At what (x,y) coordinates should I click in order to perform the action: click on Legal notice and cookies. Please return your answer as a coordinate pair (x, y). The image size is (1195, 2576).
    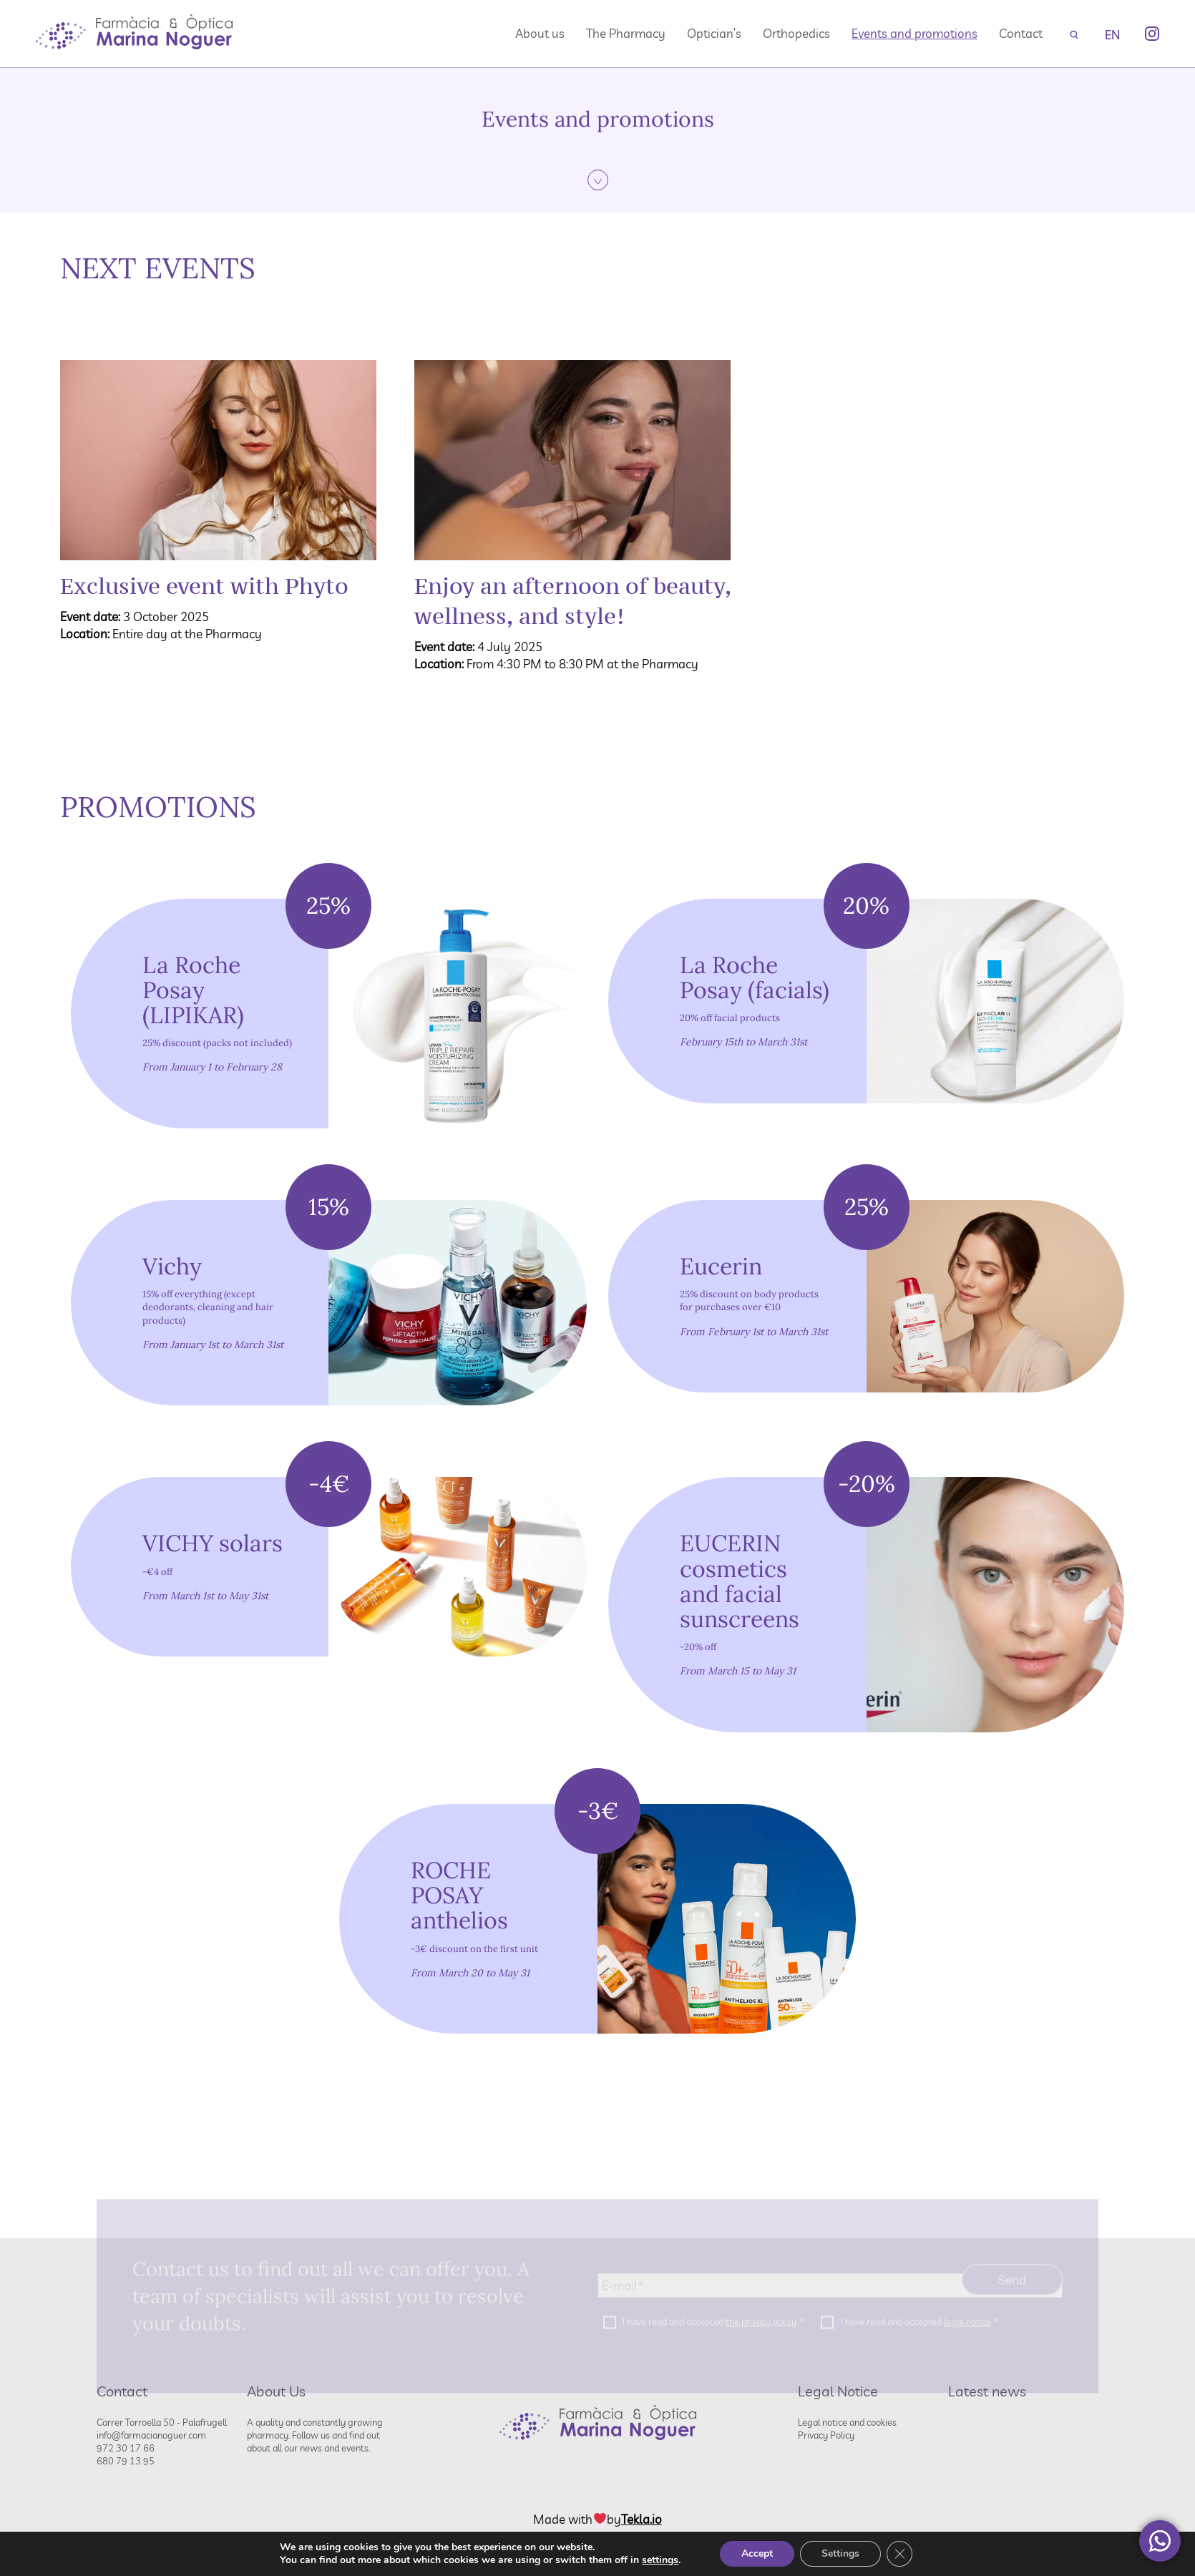
    Looking at the image, I should click on (847, 2422).